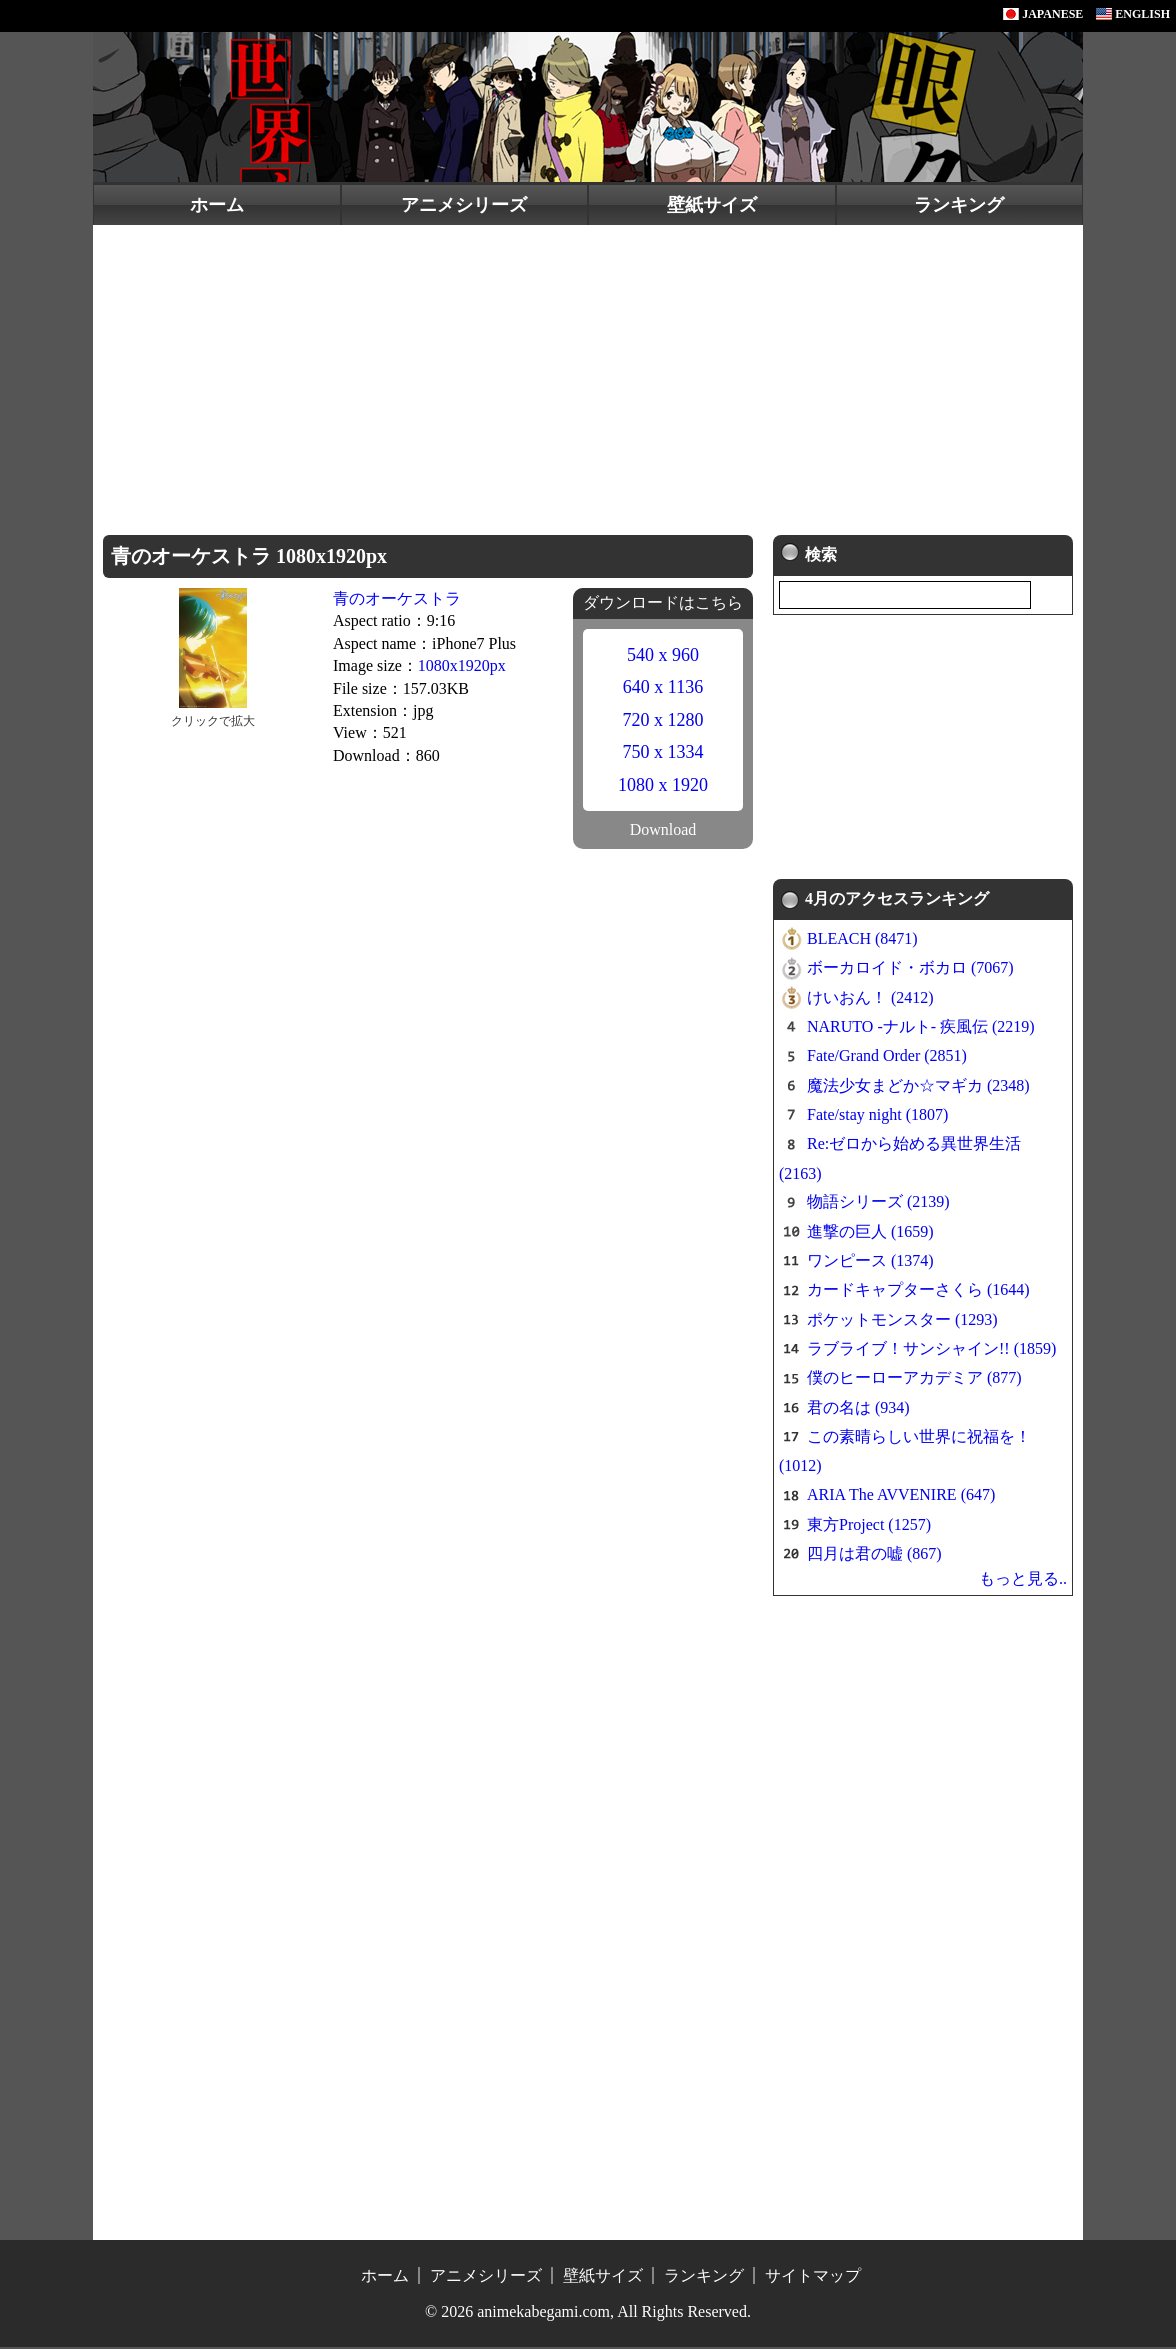 The height and width of the screenshot is (2349, 1176). Describe the element at coordinates (663, 785) in the screenshot. I see `1080 x 1920` at that location.